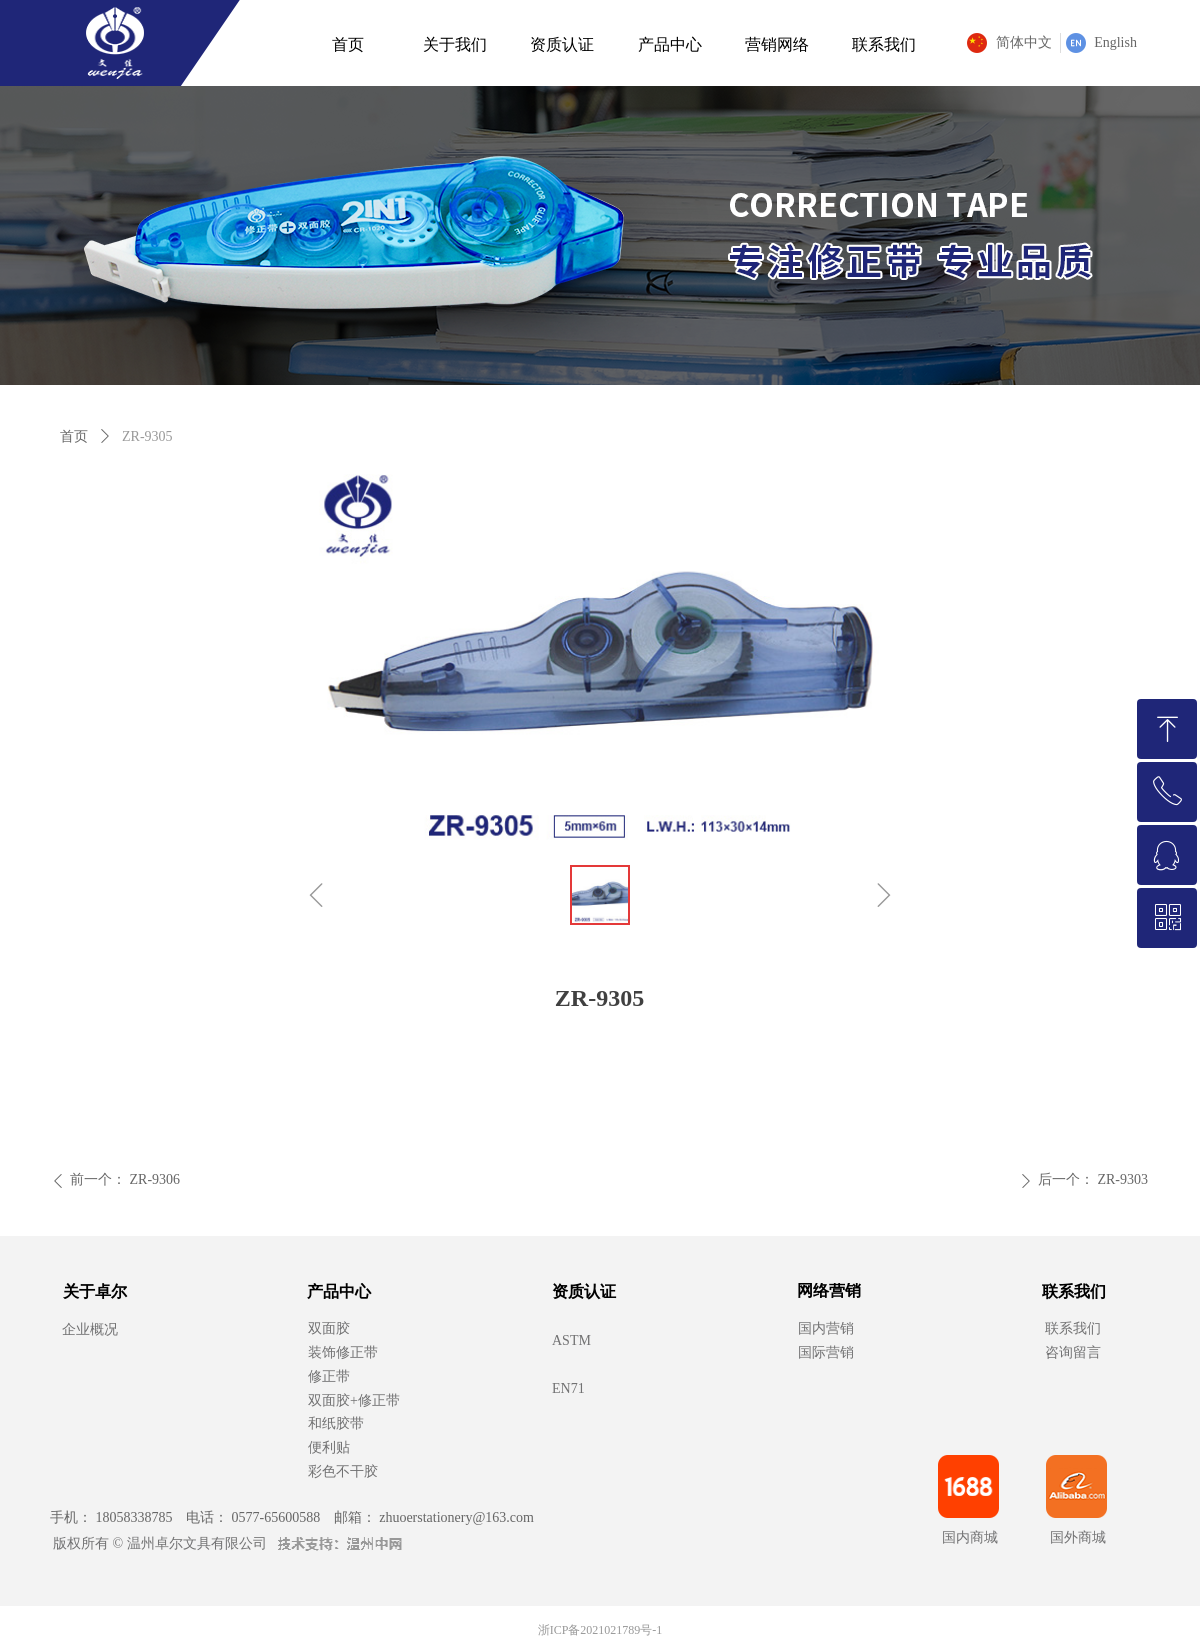  What do you see at coordinates (74, 436) in the screenshot?
I see `首页` at bounding box center [74, 436].